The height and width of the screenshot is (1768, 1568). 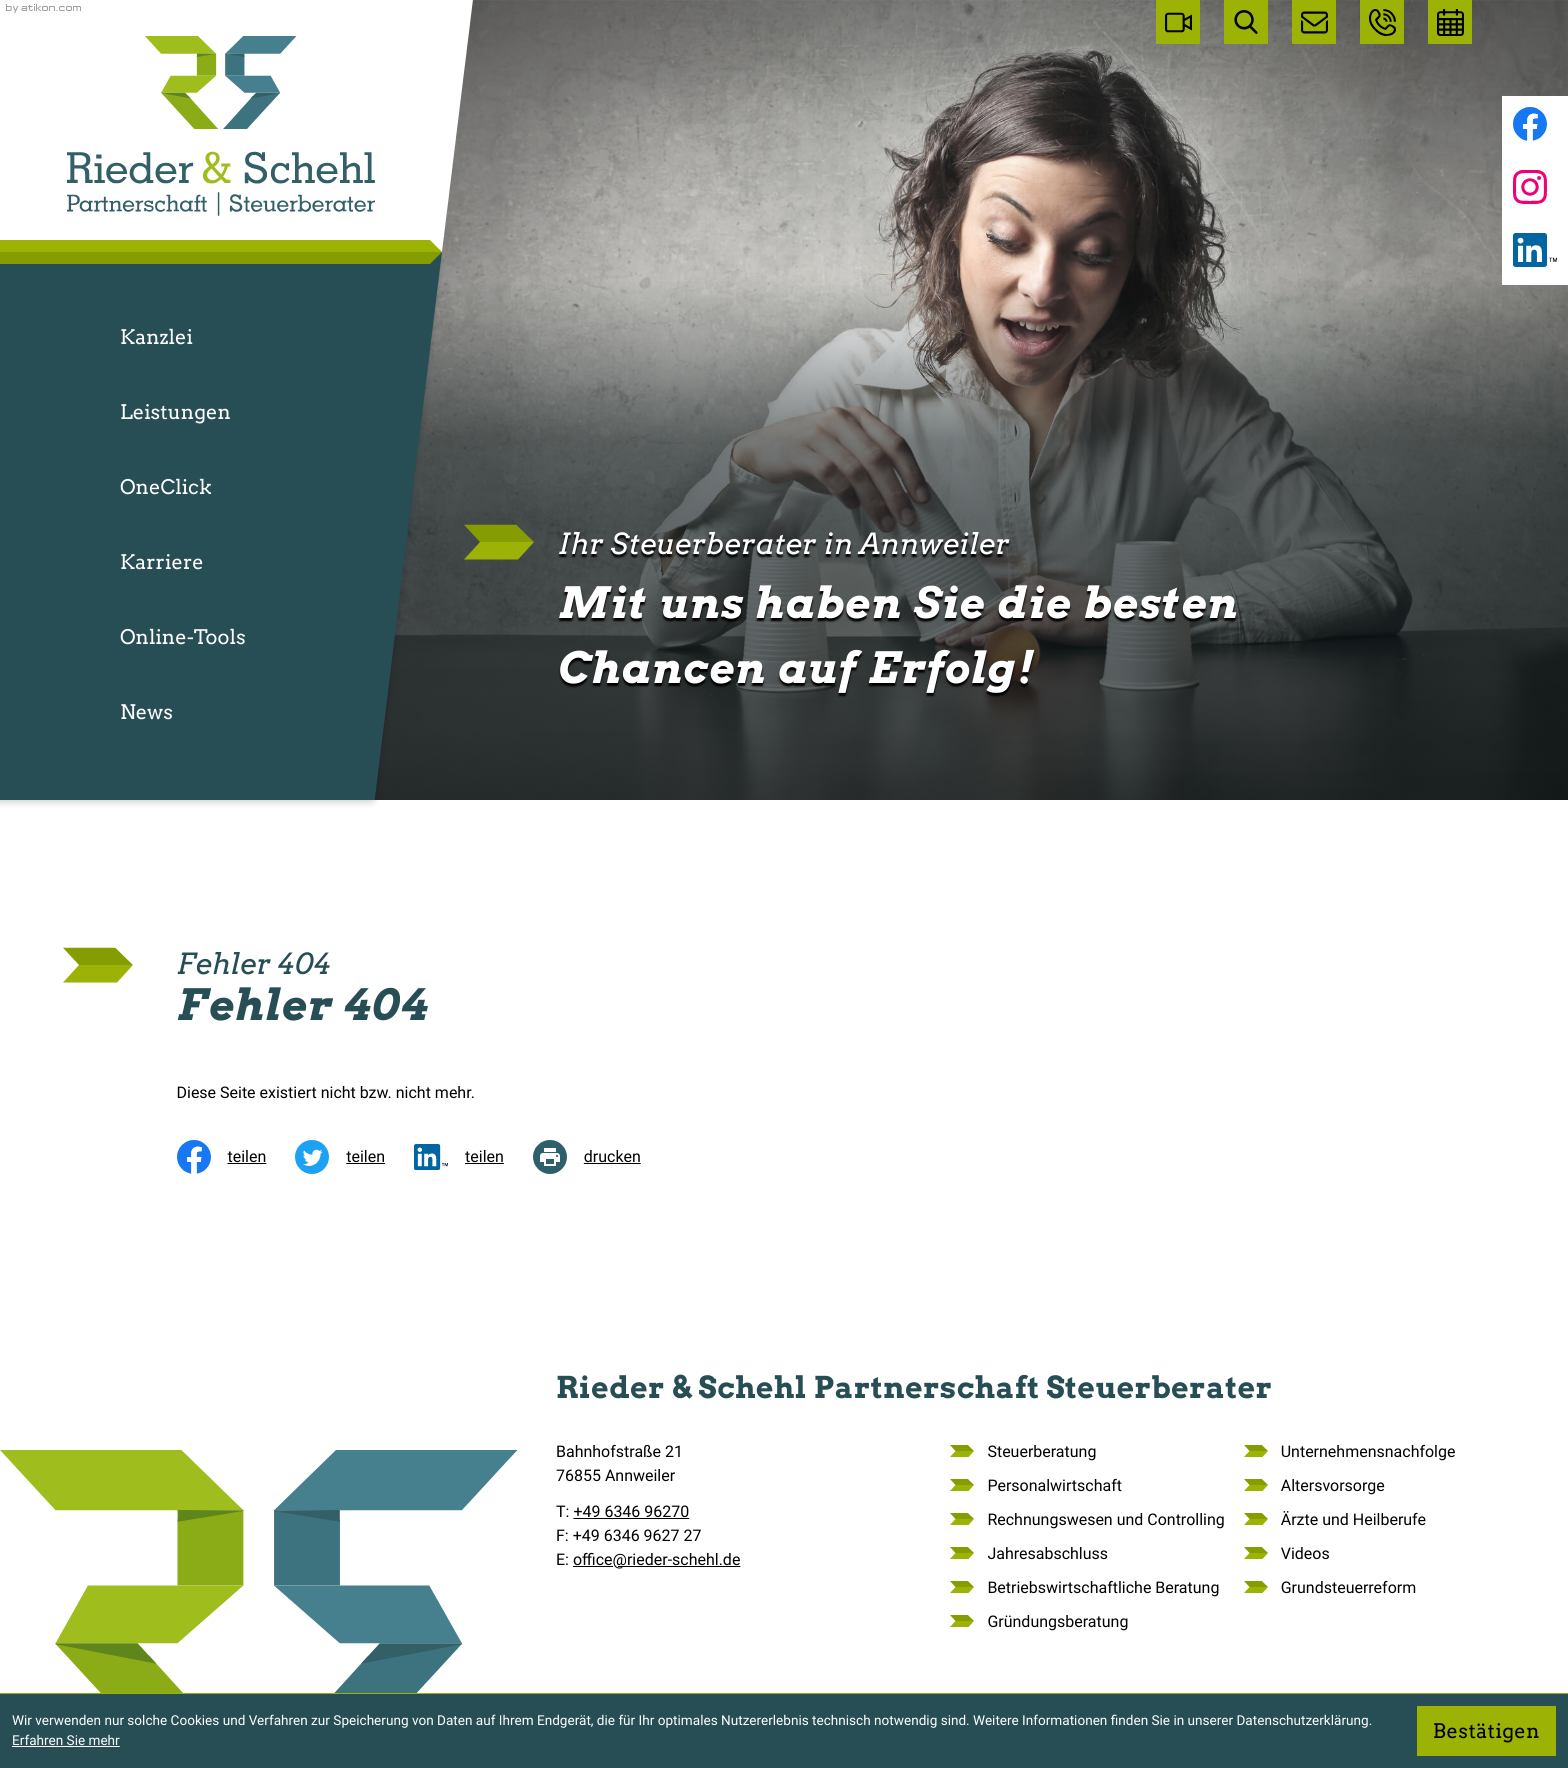 I want to click on [Inhalt auf Facebook teilen], so click(x=236, y=1157).